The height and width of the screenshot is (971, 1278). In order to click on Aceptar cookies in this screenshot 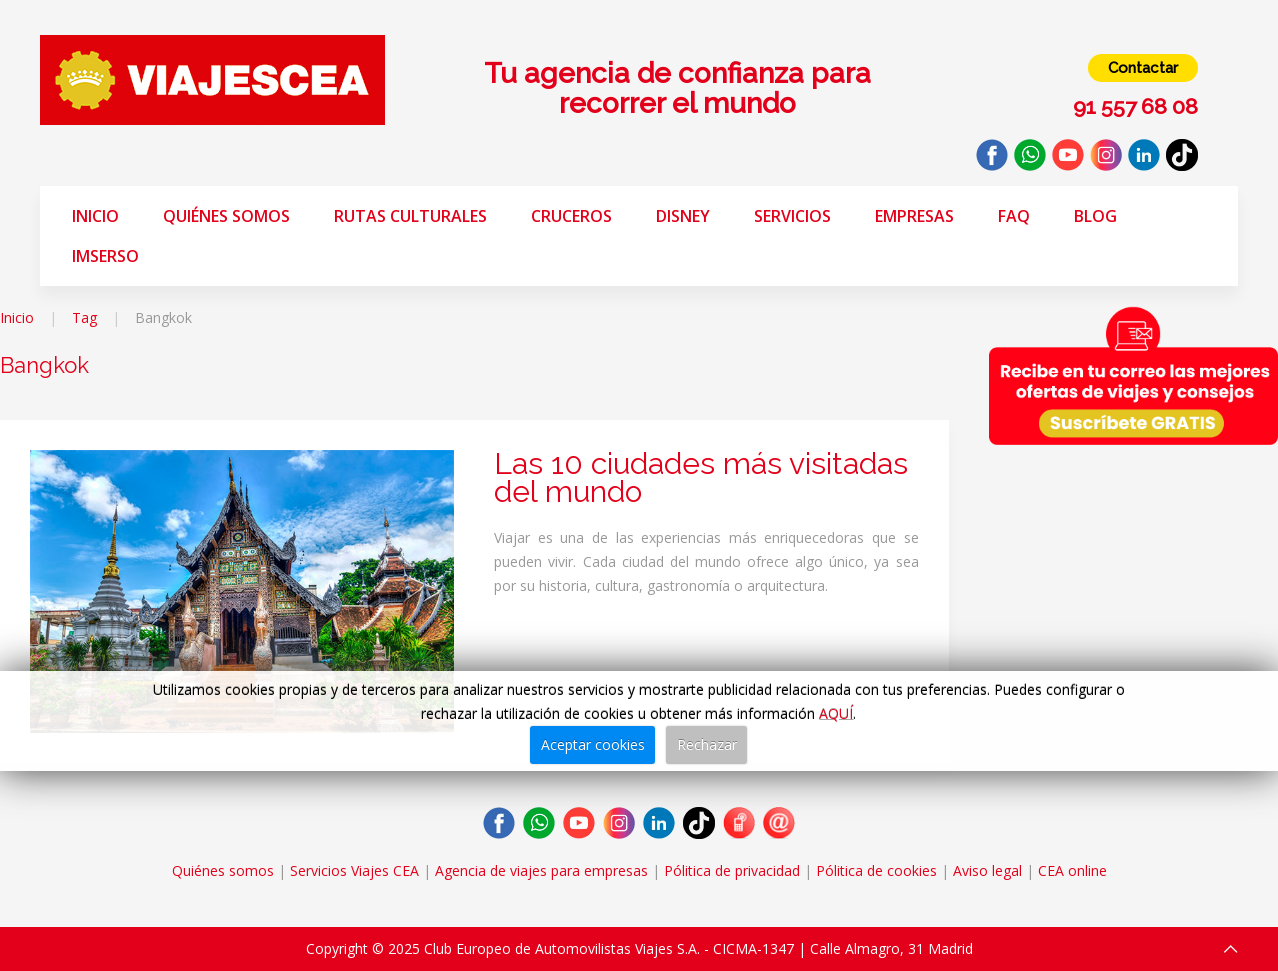, I will do `click(593, 744)`.